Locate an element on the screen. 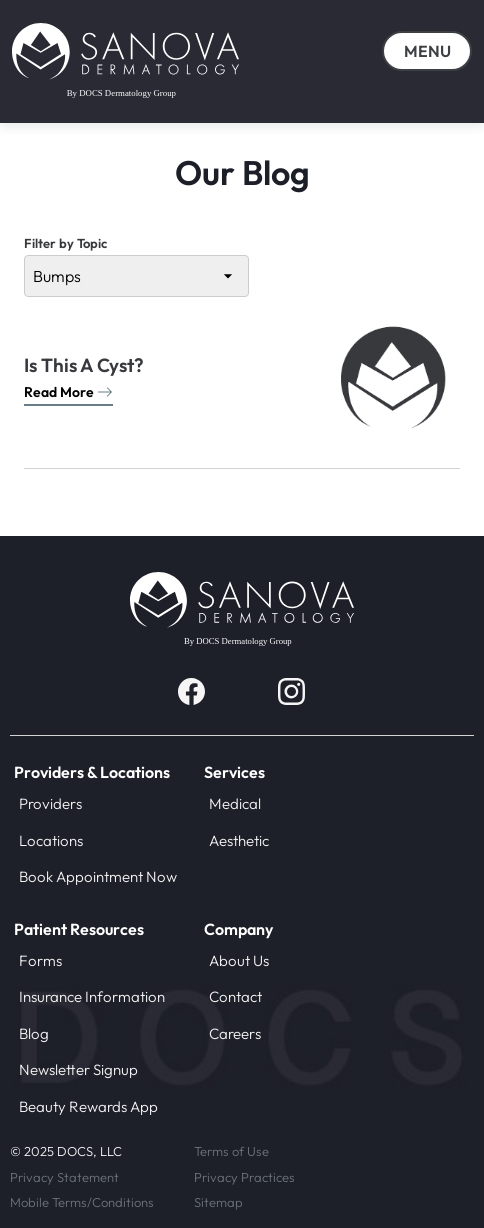  Contact is located at coordinates (235, 996).